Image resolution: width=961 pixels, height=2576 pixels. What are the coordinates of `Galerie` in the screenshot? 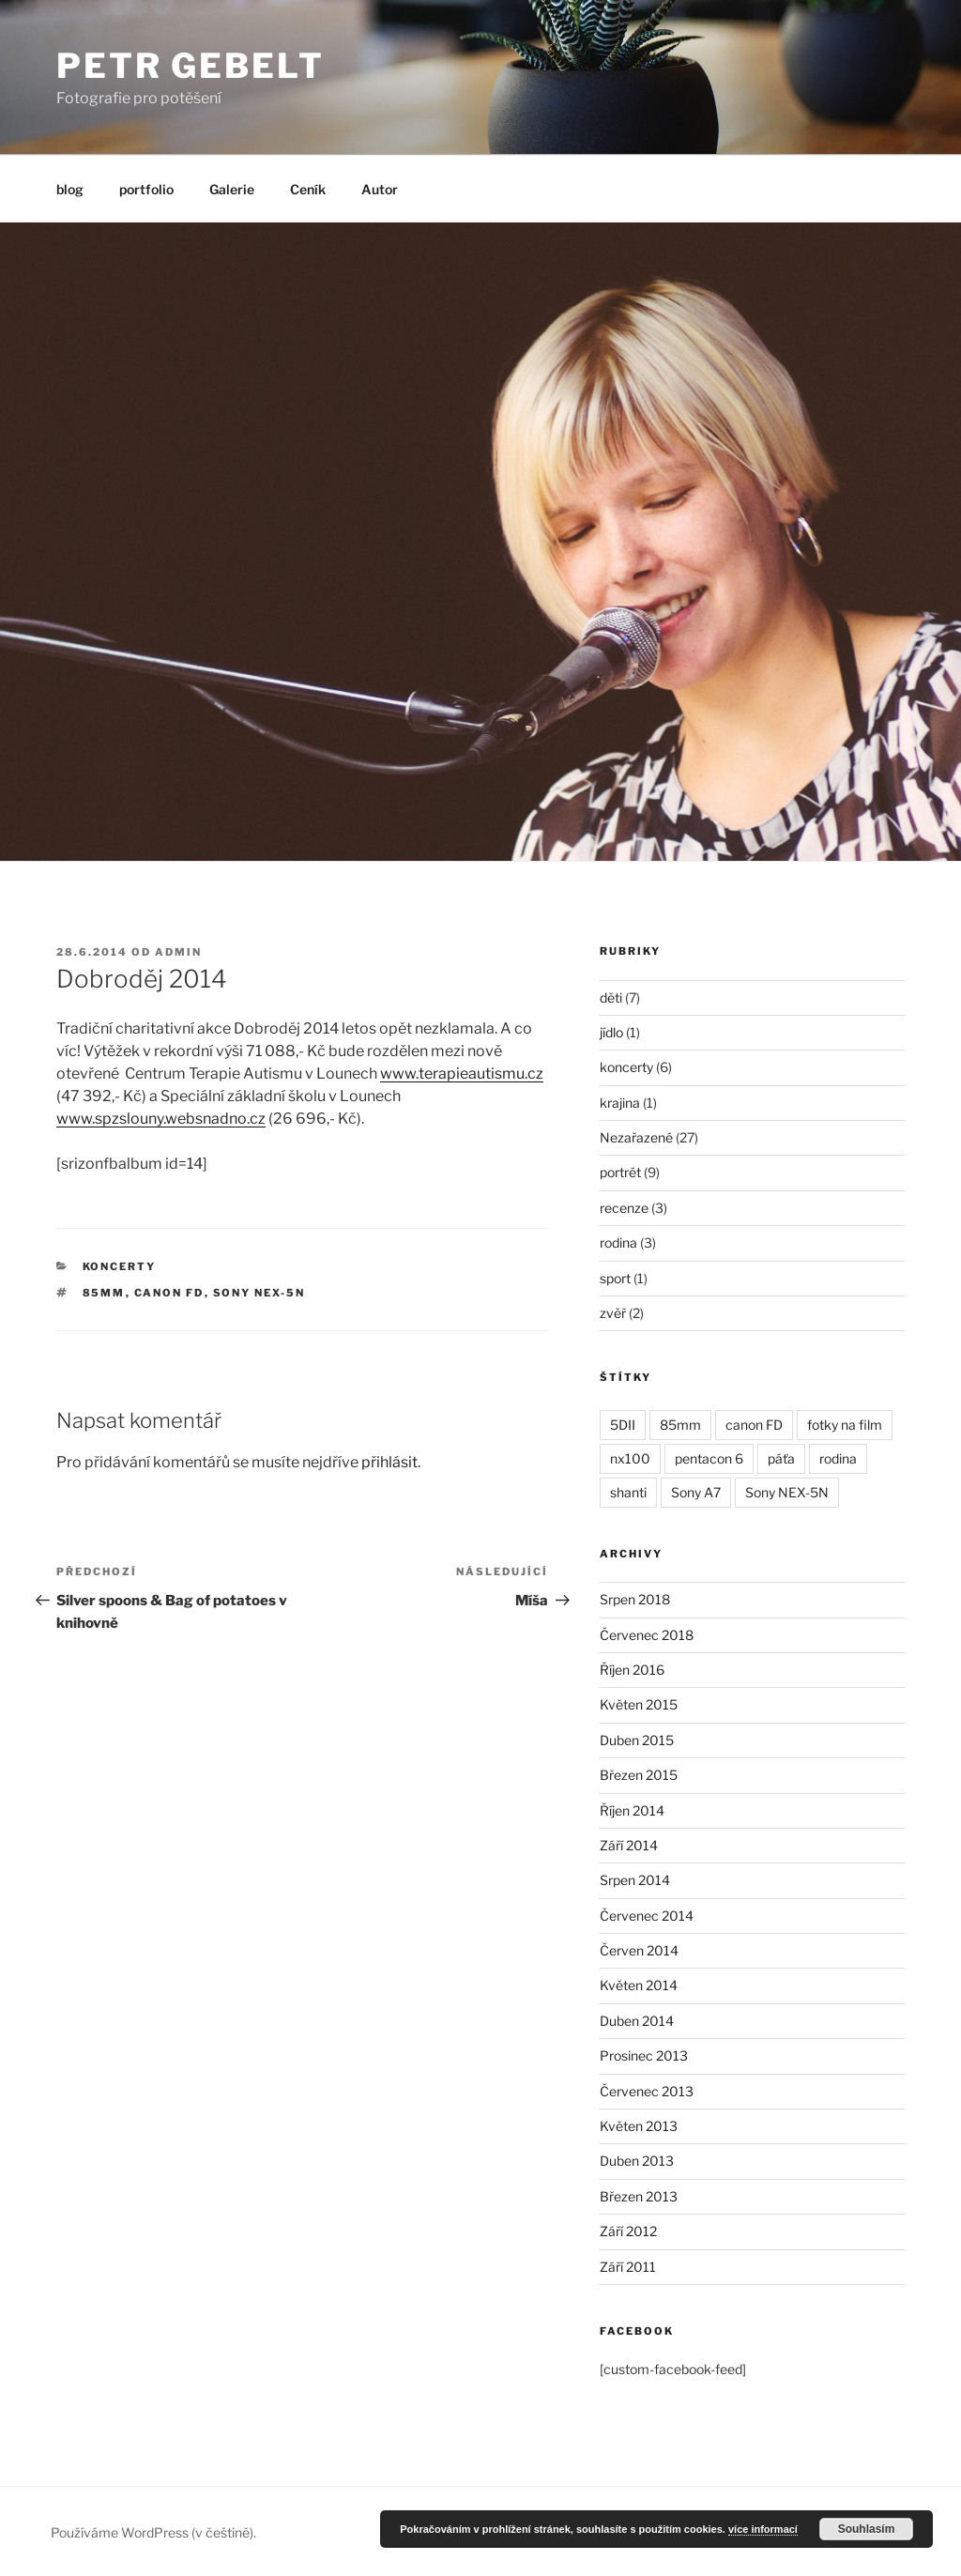 It's located at (231, 189).